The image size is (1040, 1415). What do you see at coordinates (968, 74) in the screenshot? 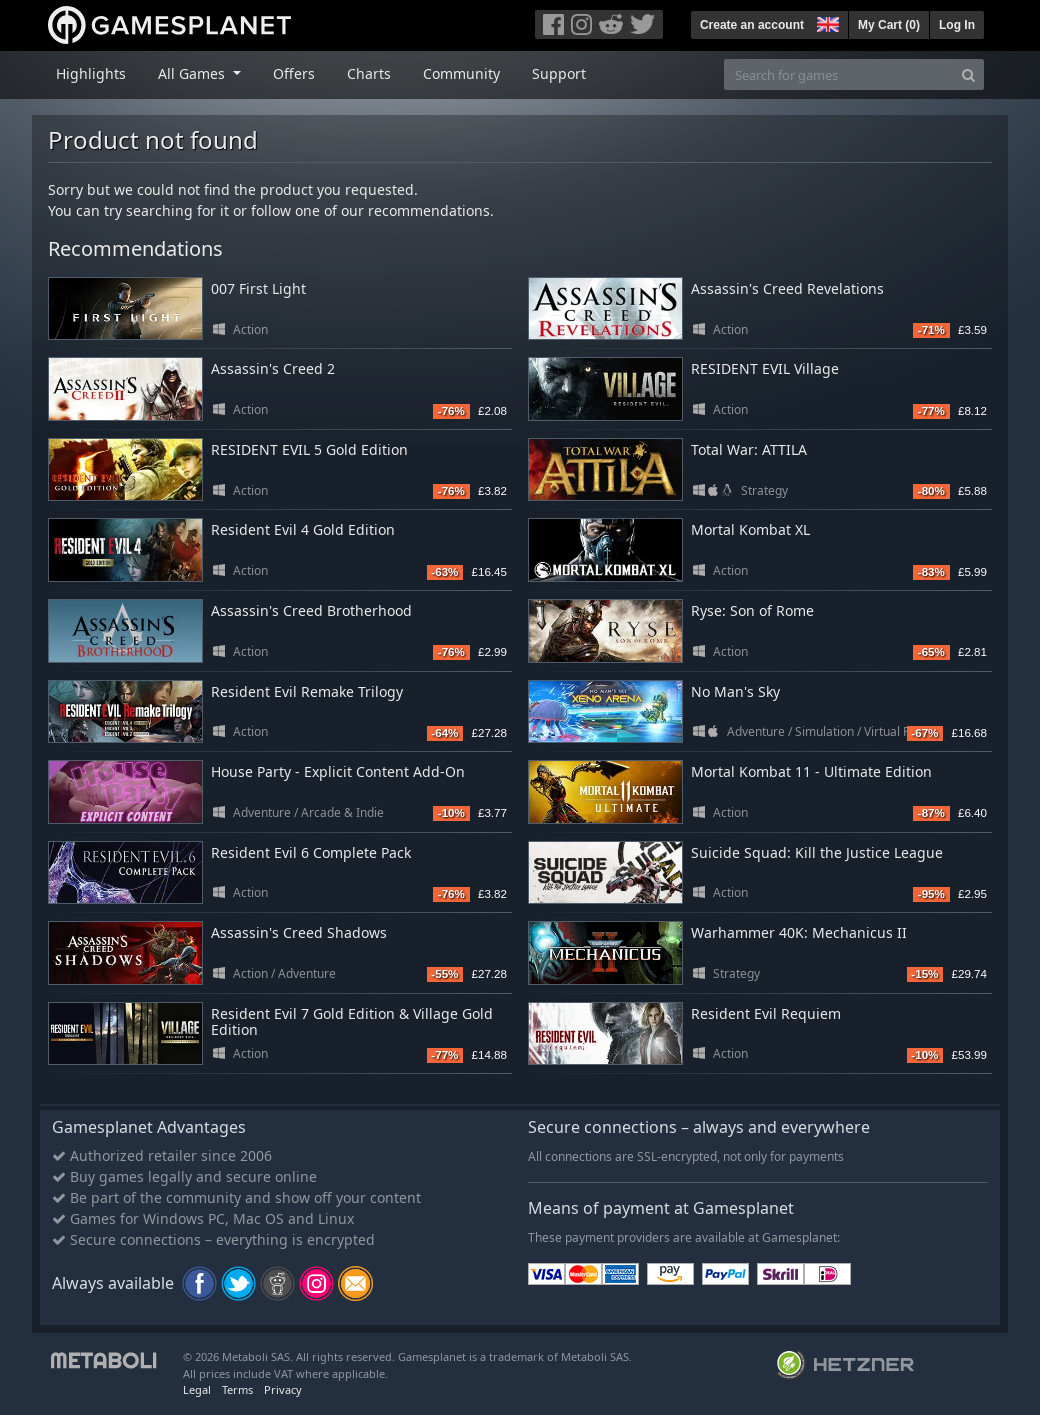
I see `[Search]` at bounding box center [968, 74].